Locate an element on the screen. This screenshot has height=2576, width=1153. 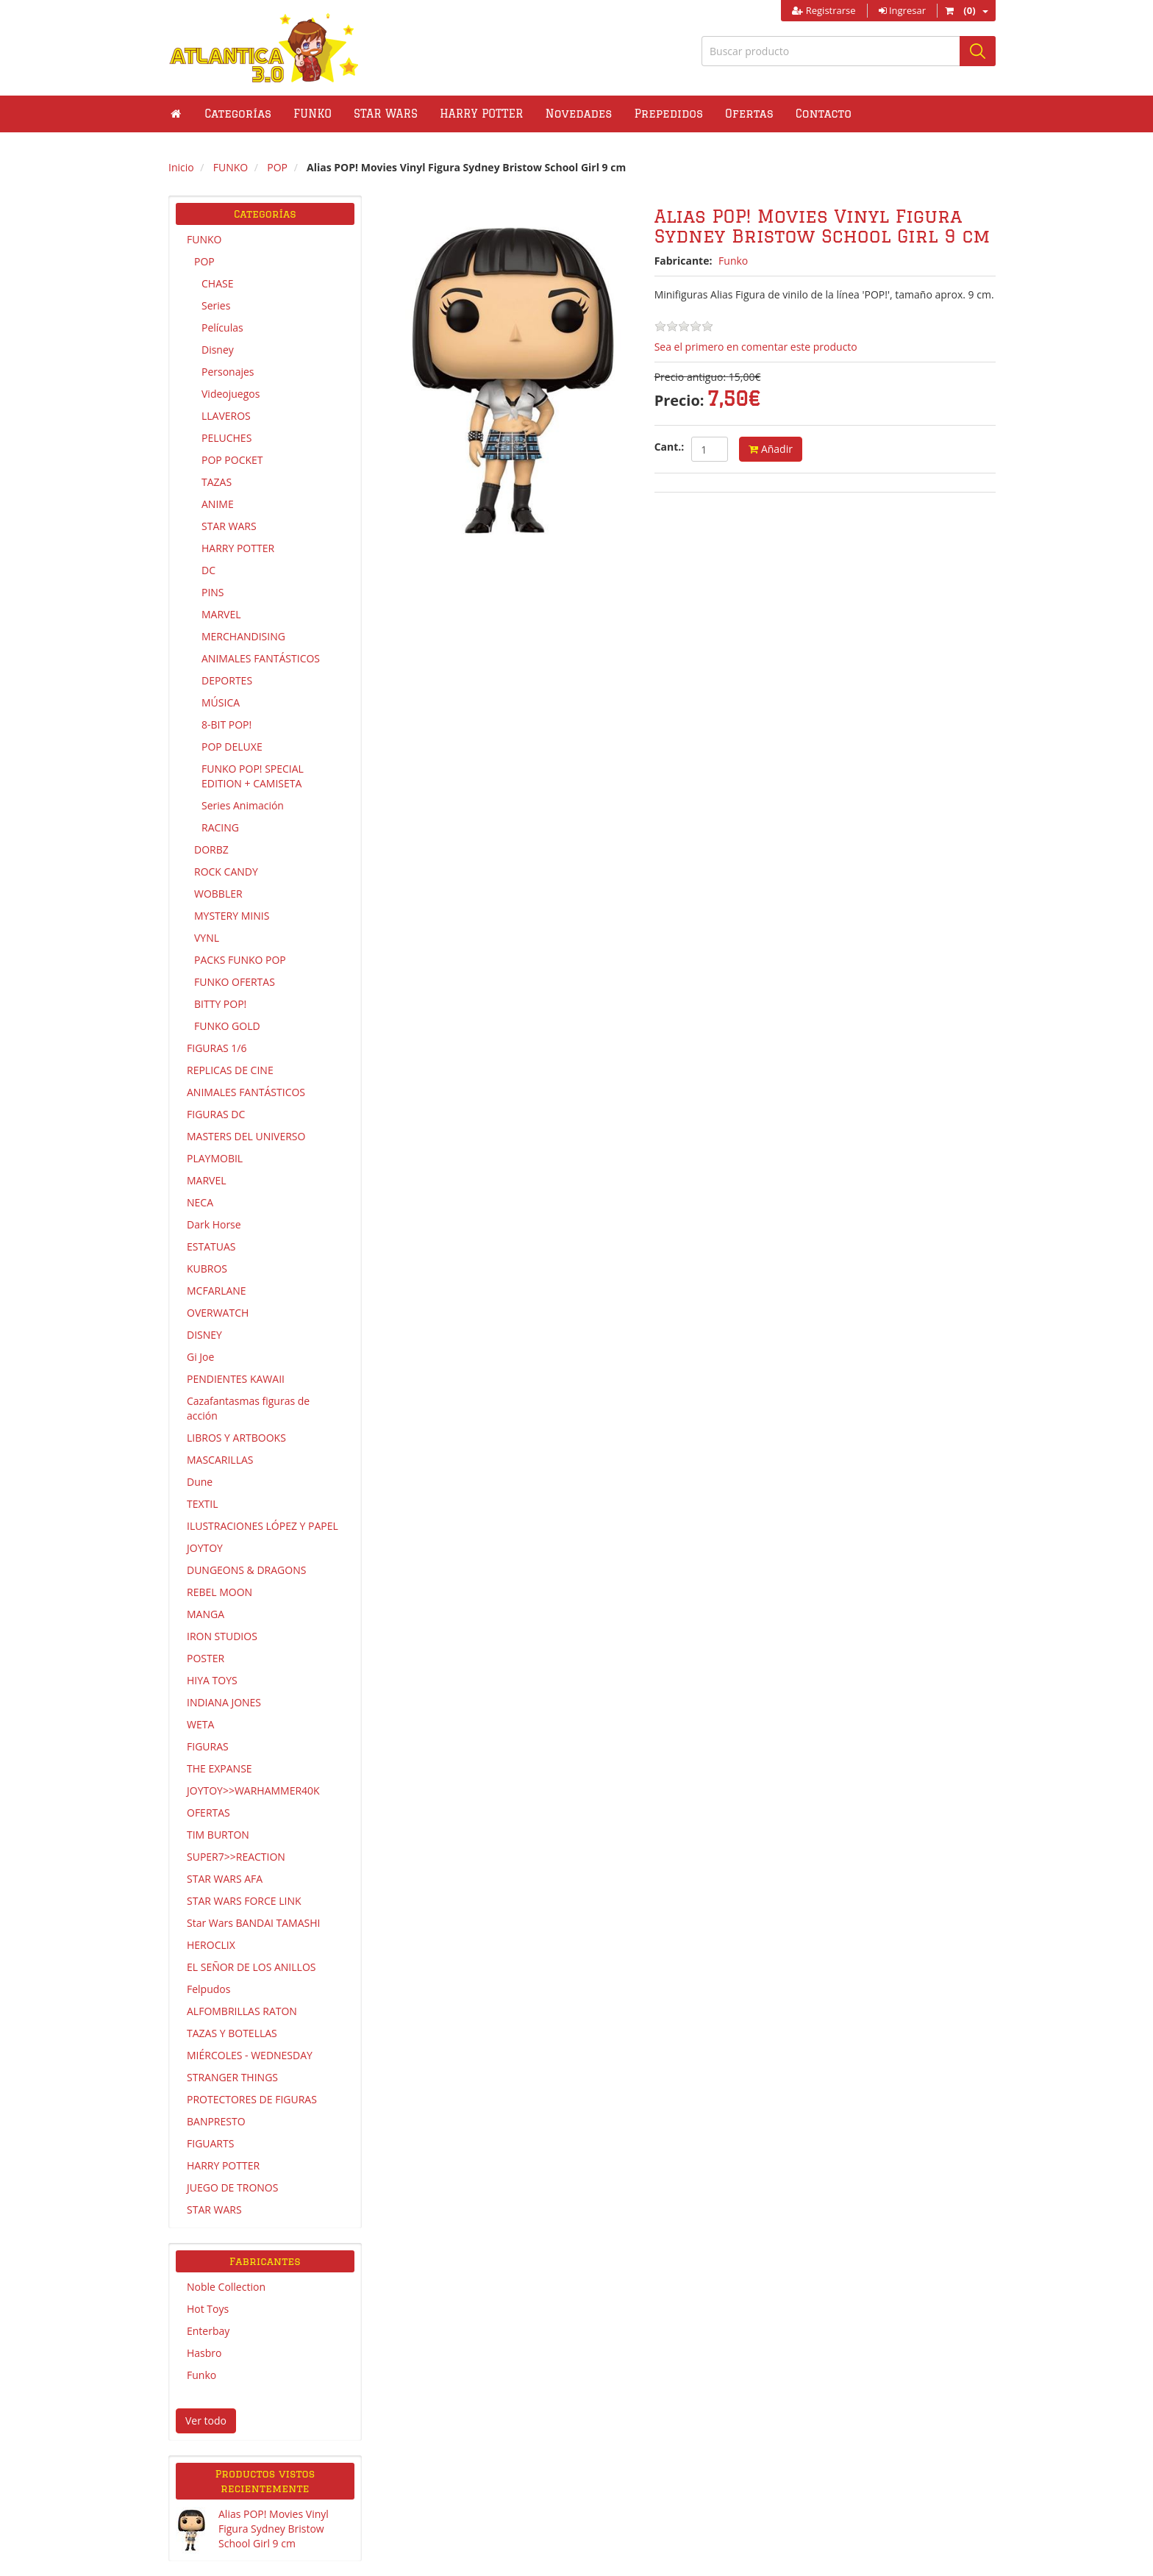
Cazafantasmas figuras de acción is located at coordinates (248, 1408).